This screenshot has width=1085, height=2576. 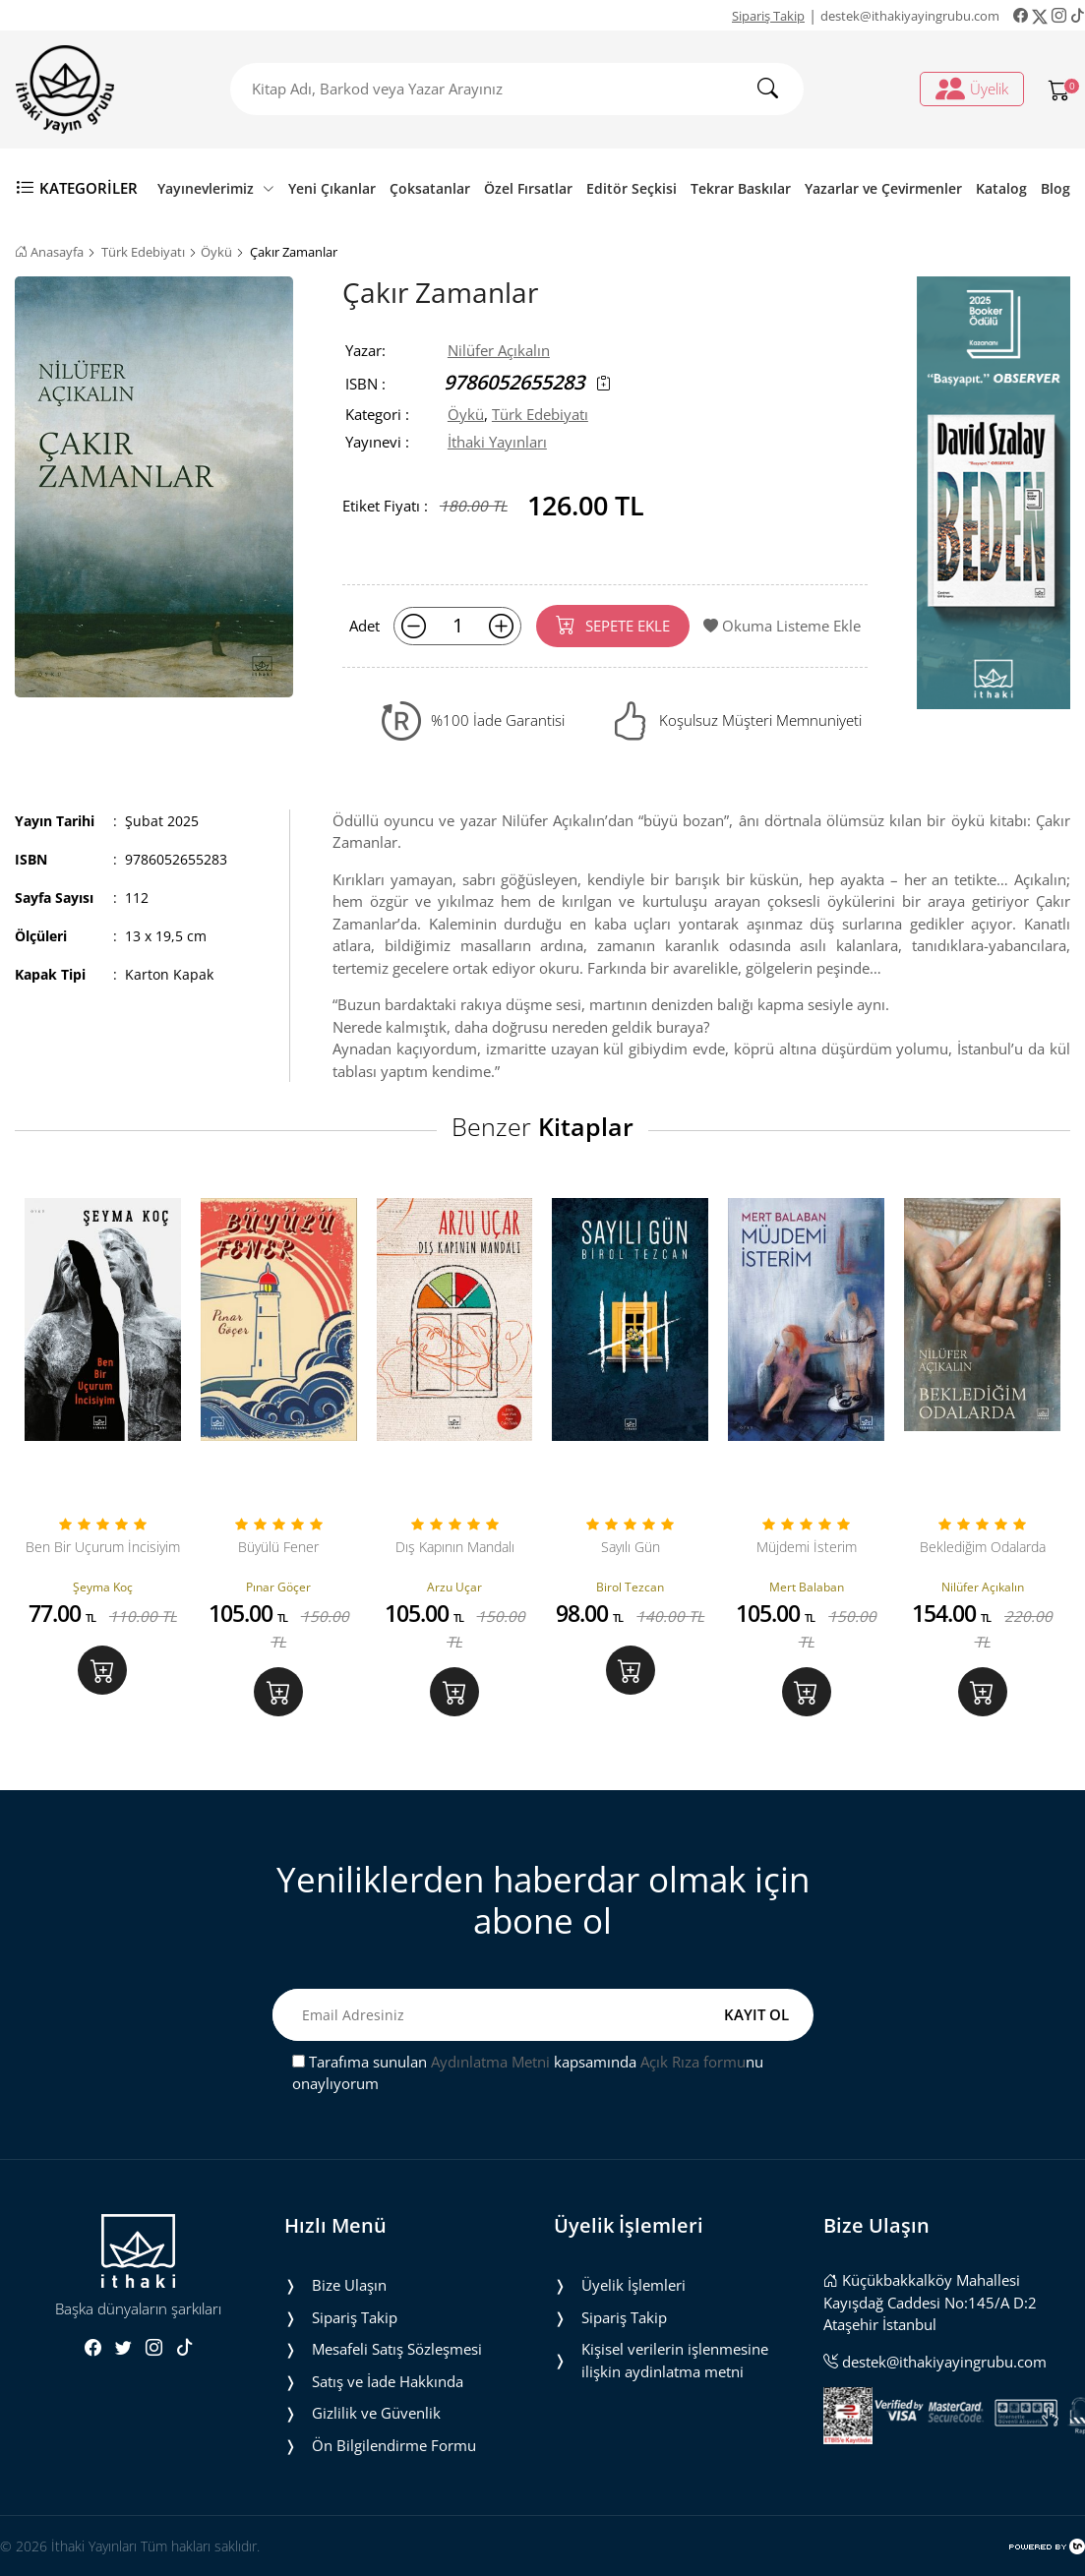 I want to click on Bize Ulaşın, so click(x=349, y=2285).